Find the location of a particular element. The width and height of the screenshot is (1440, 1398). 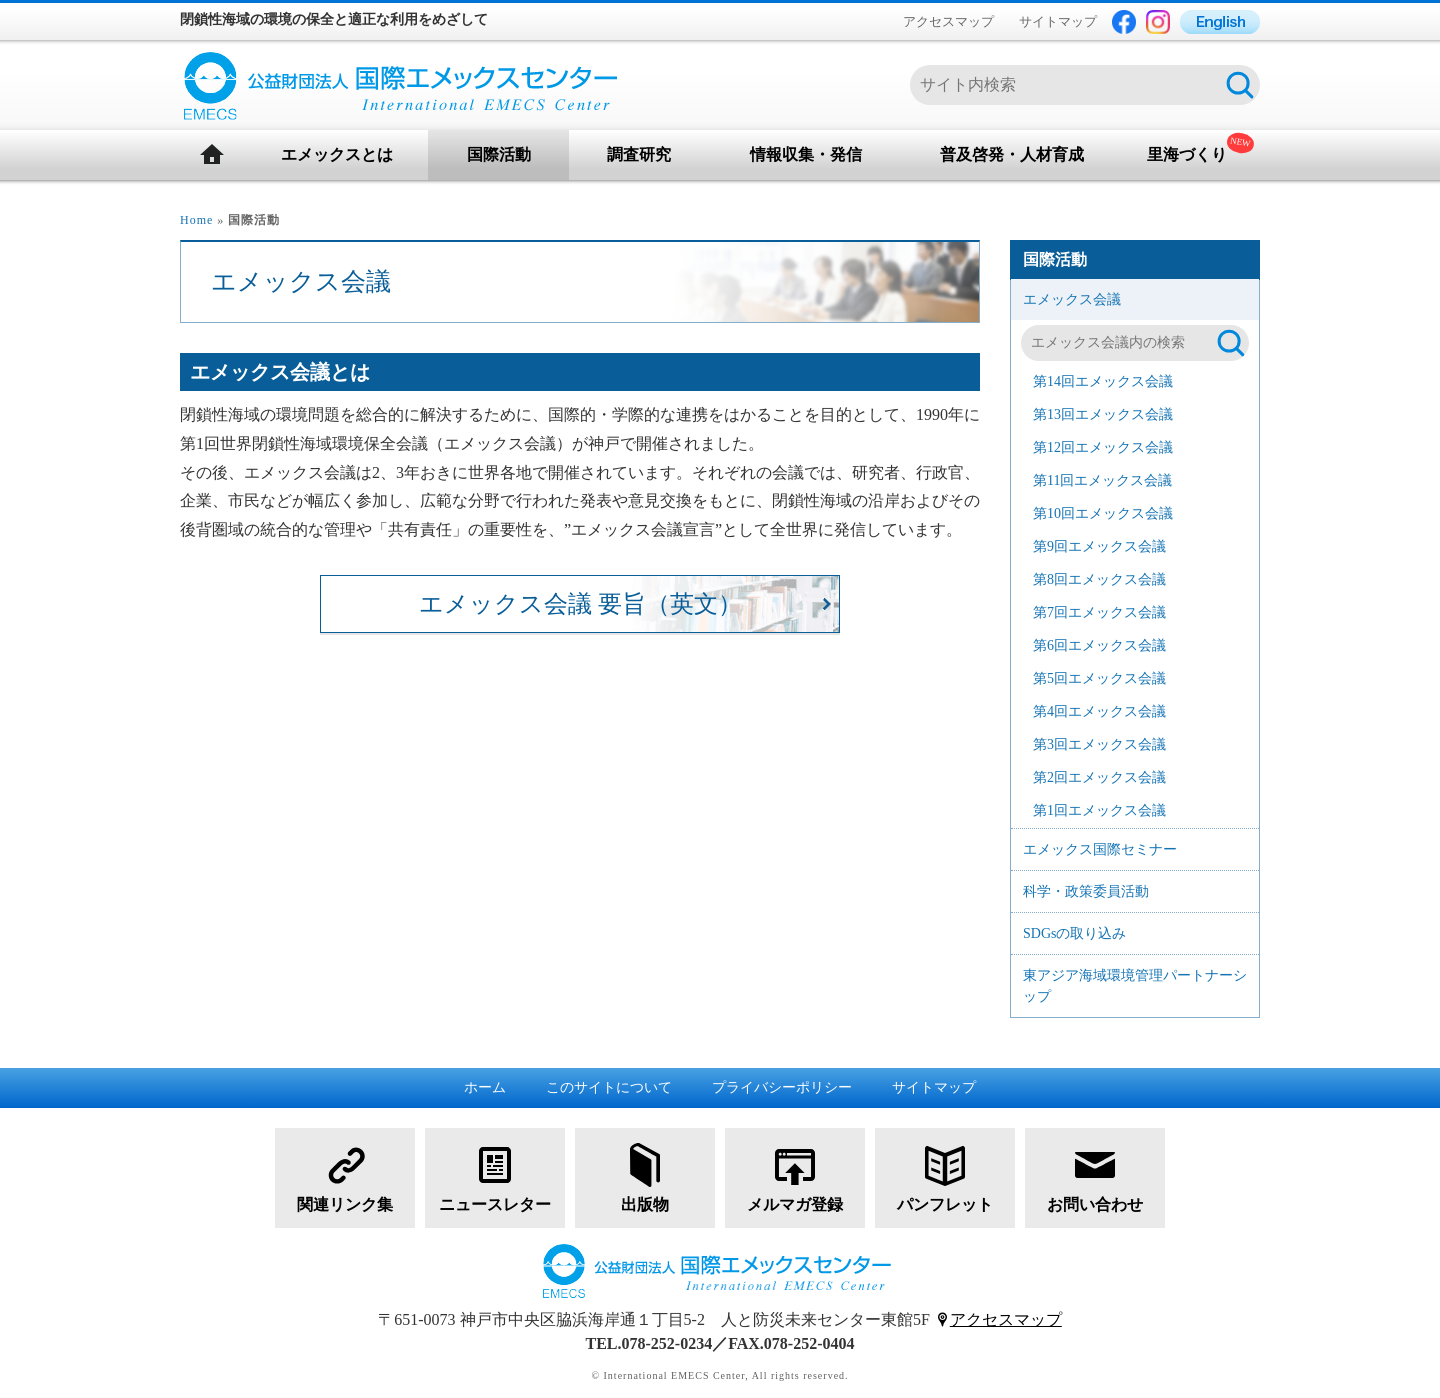

普及啓発・人材育成 is located at coordinates (1012, 154).